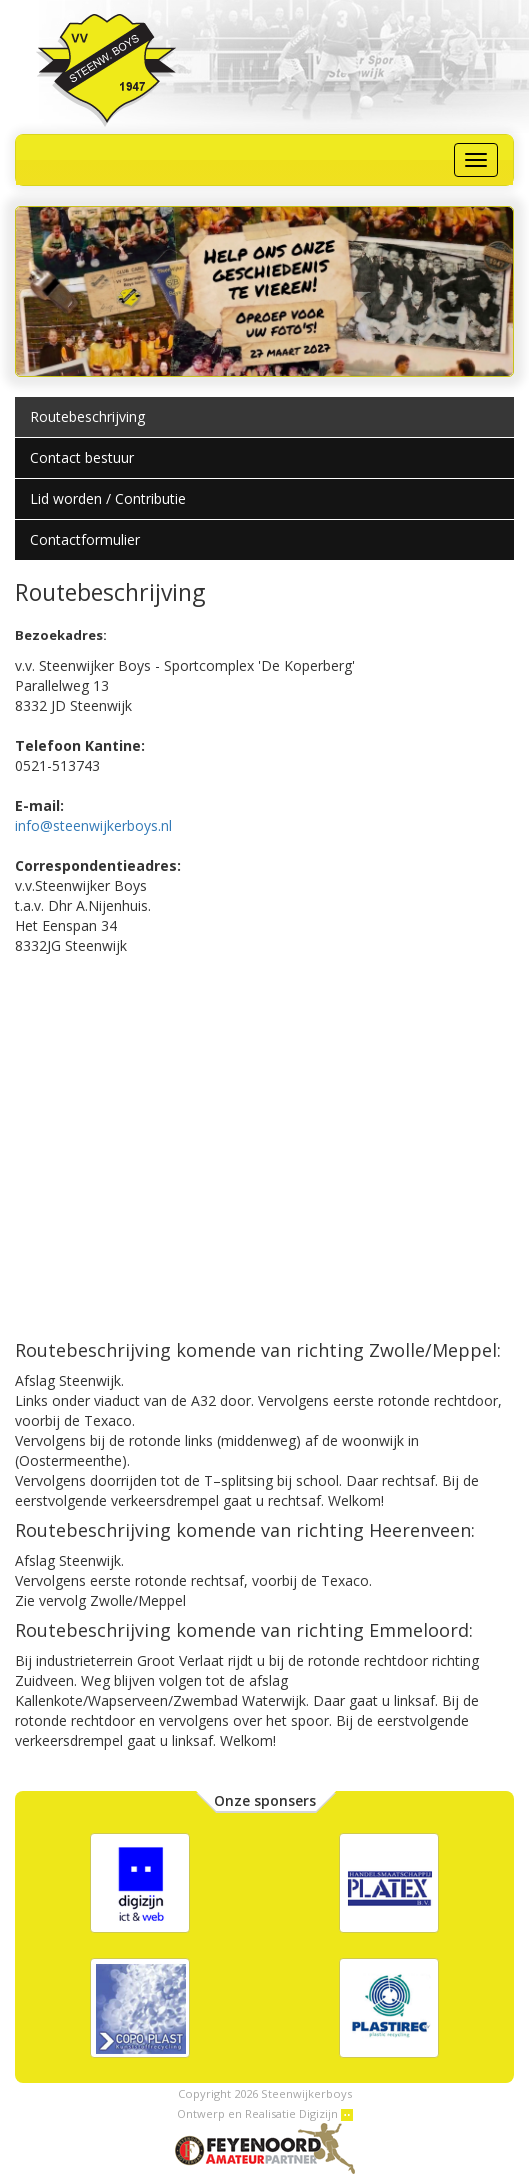 The height and width of the screenshot is (2174, 529). What do you see at coordinates (265, 2113) in the screenshot?
I see `Ontwerp en Realisatie Digizijn` at bounding box center [265, 2113].